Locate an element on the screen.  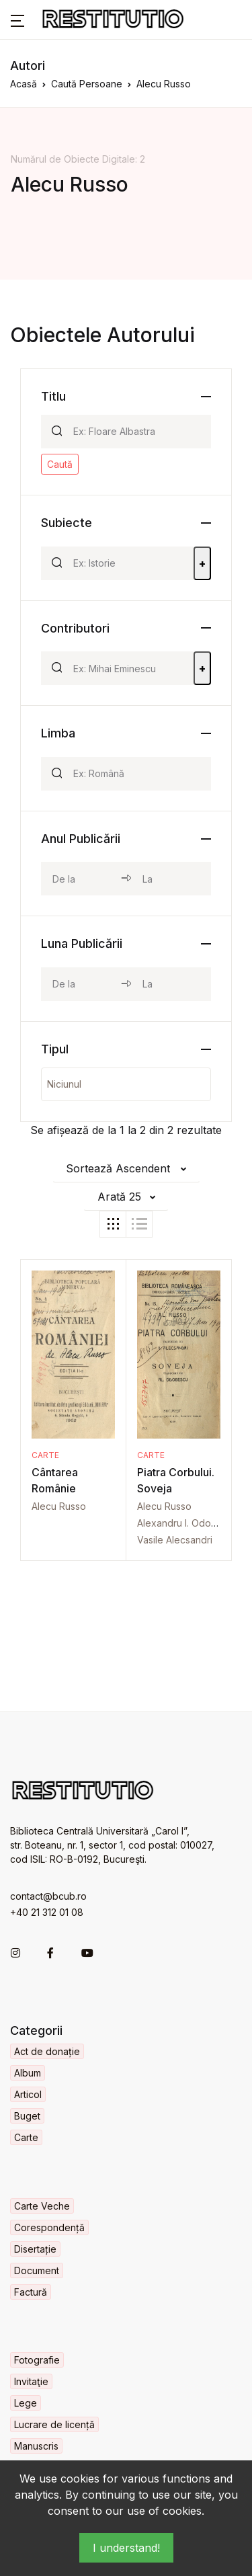
Buget is located at coordinates (27, 2116).